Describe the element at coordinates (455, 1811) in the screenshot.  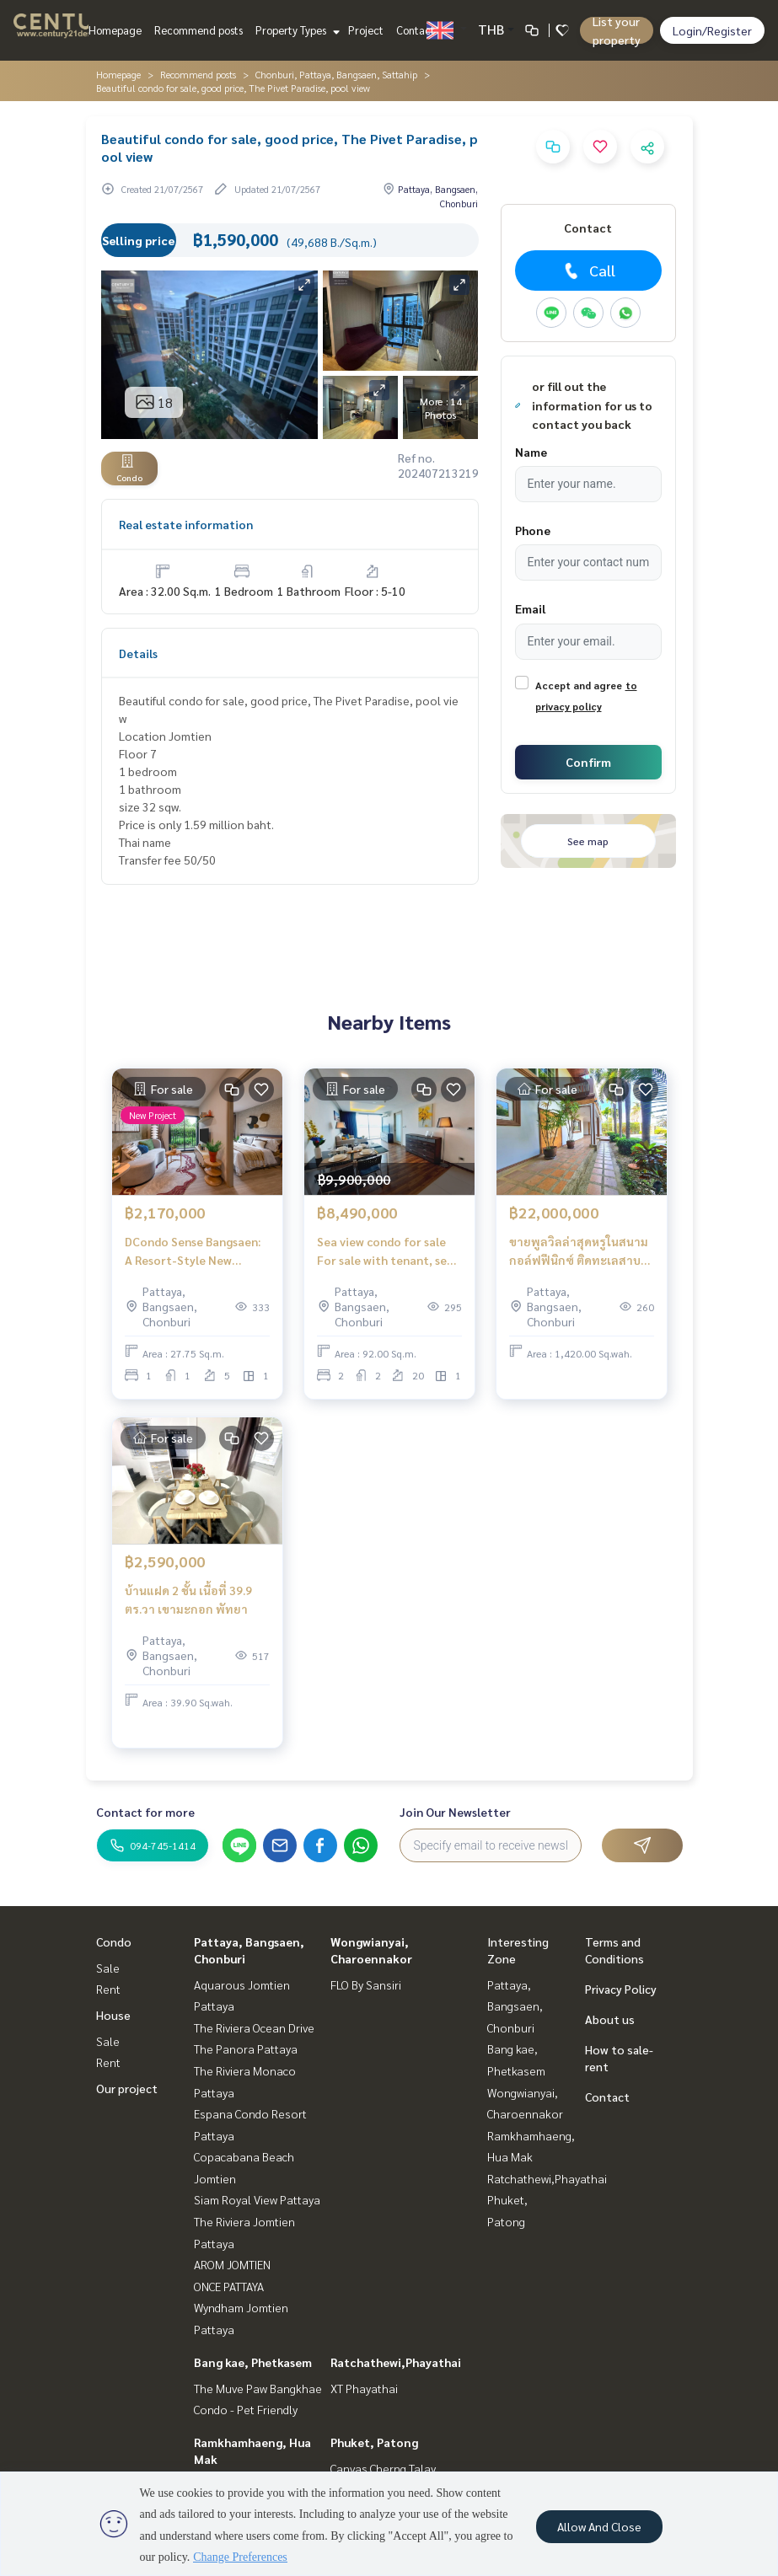
I see `Join Our Newsletter` at that location.